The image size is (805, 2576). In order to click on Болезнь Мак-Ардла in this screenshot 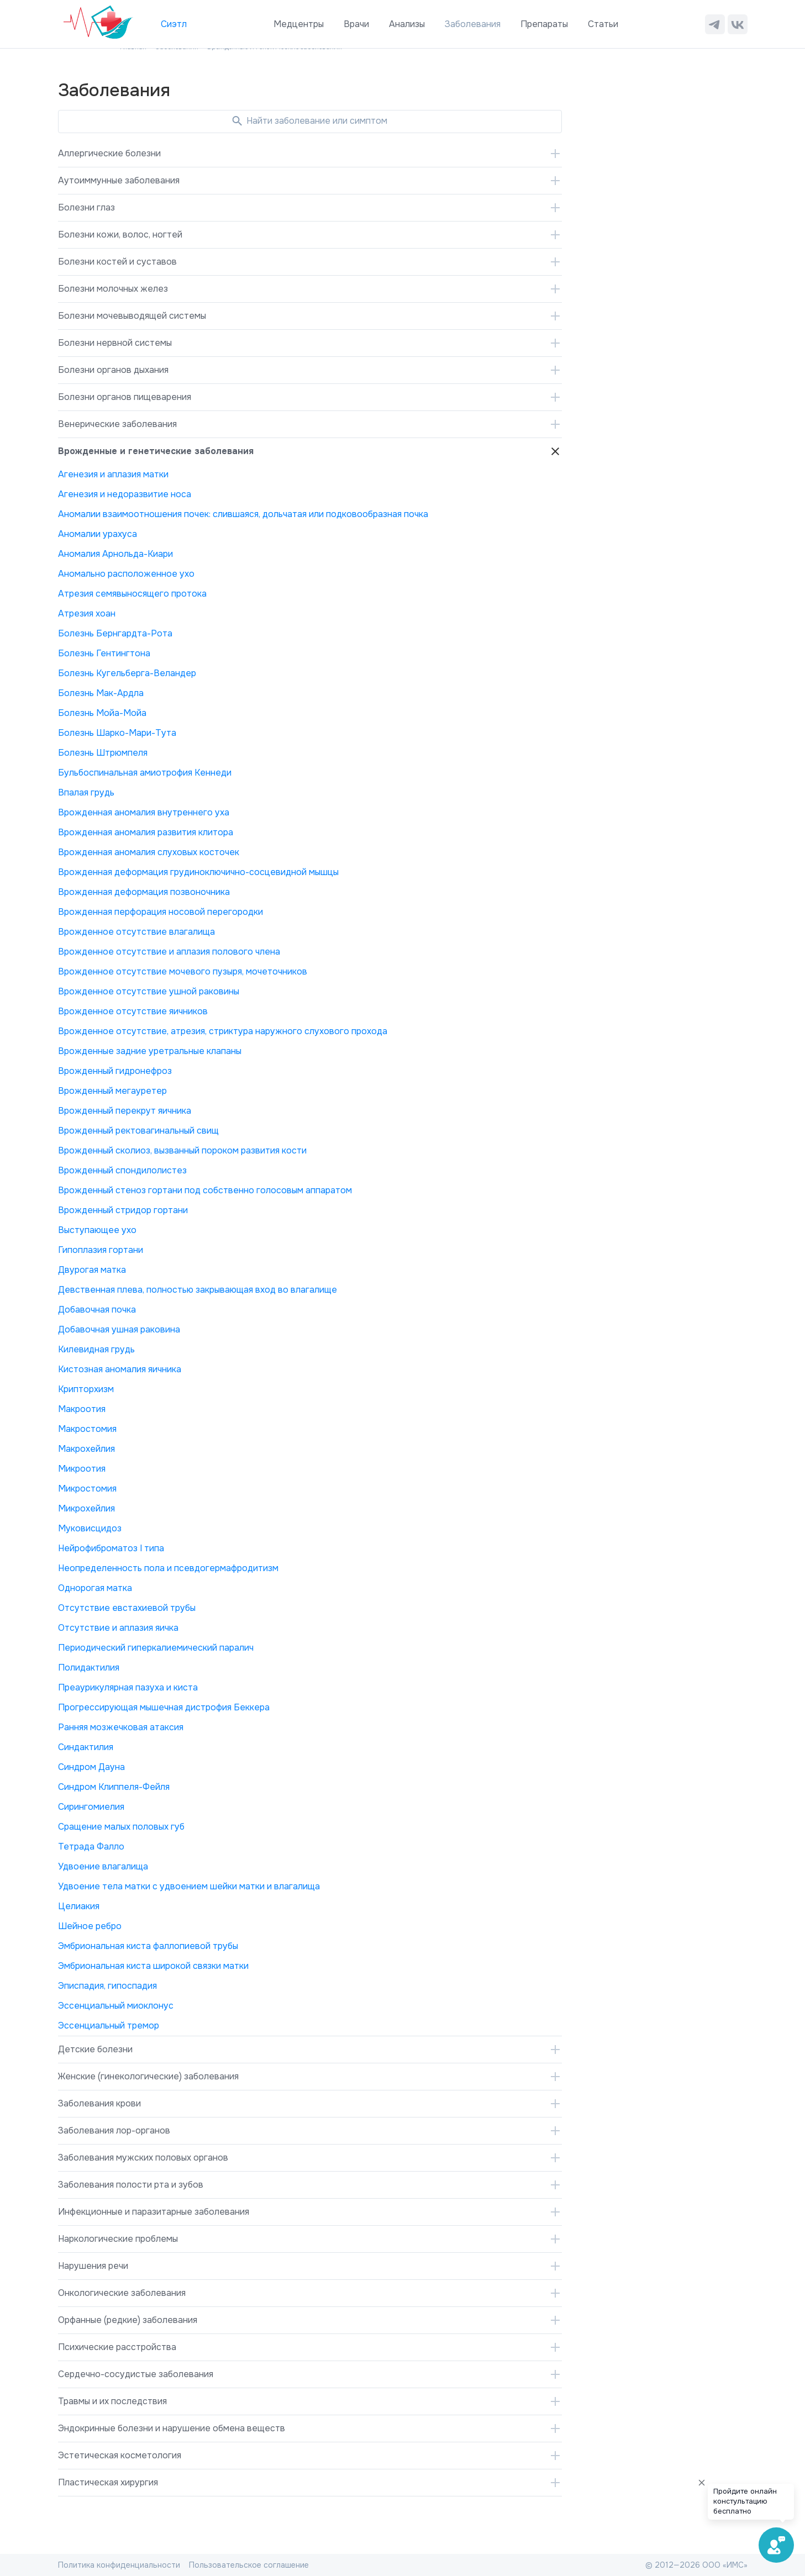, I will do `click(101, 693)`.